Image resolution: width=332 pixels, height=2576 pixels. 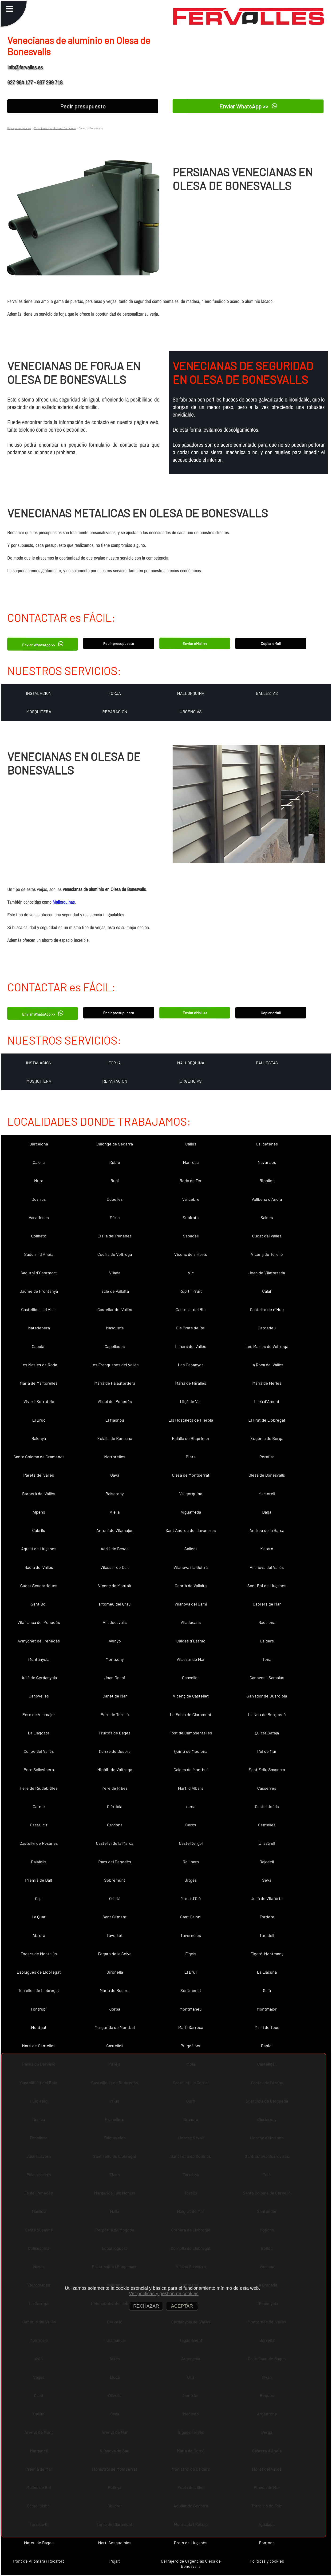 What do you see at coordinates (191, 1327) in the screenshot?
I see `Els Prats de Rei` at bounding box center [191, 1327].